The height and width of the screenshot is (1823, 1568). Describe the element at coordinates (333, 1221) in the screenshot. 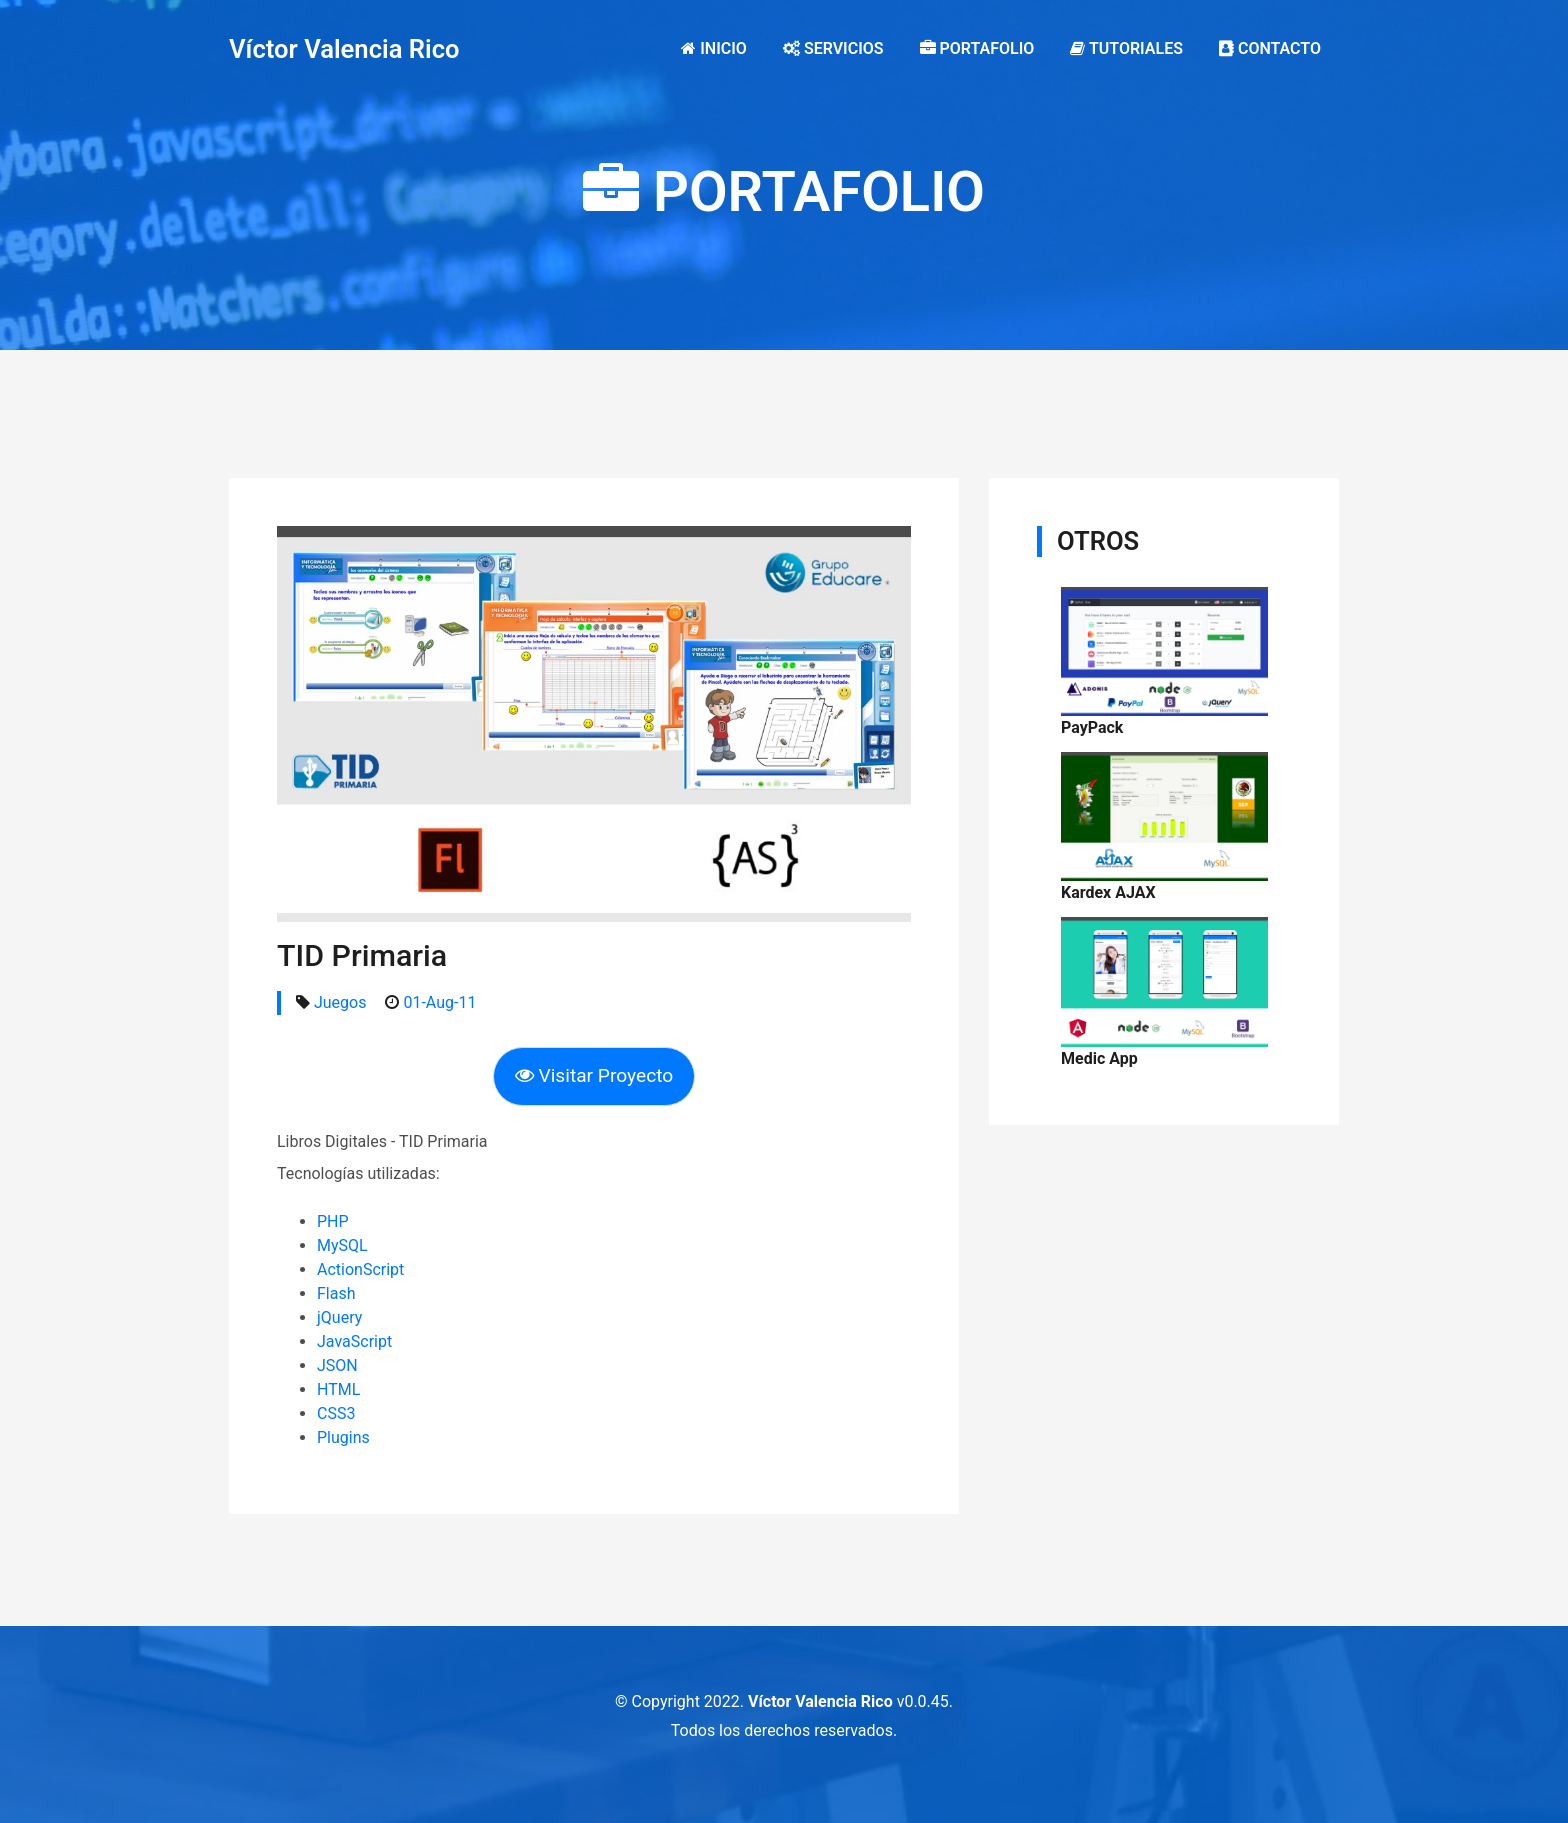

I see `PHP` at that location.